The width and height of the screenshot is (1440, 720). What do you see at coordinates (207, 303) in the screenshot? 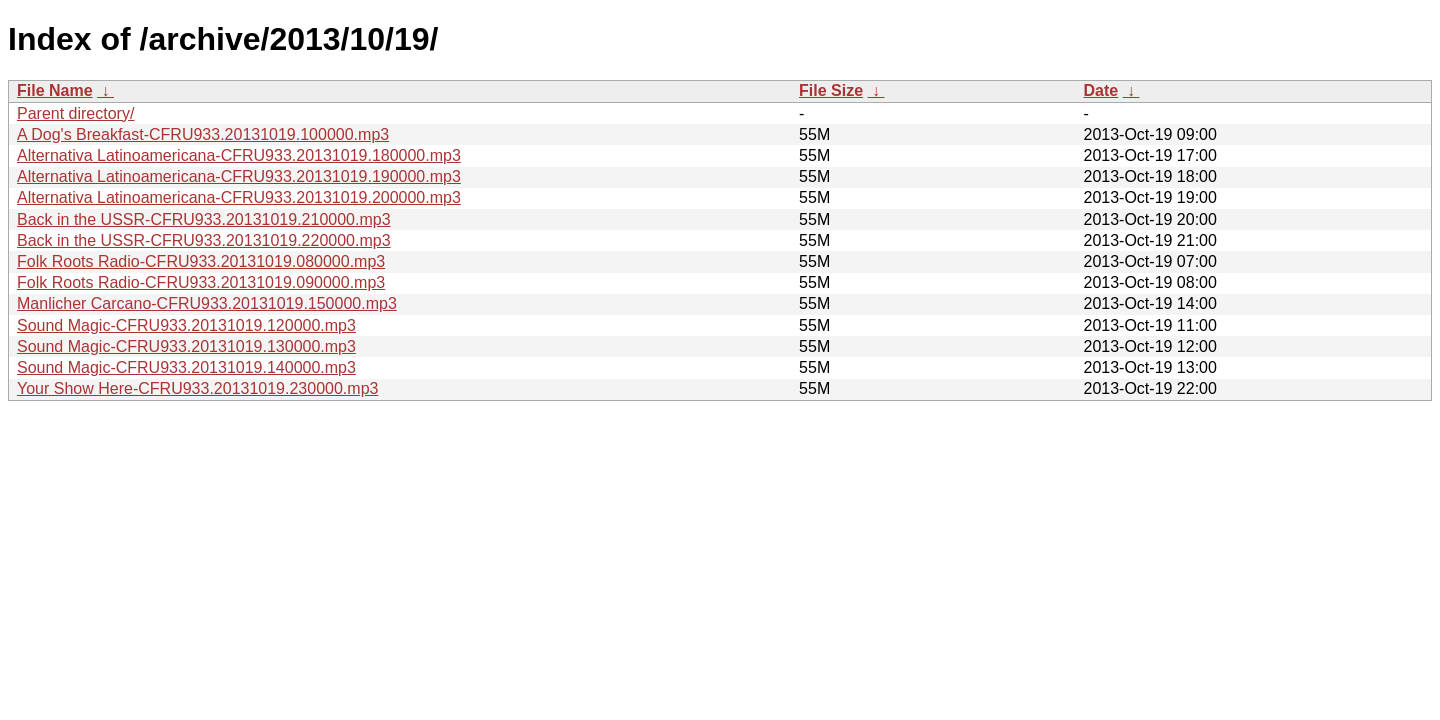
I see `Manlicher Carcano-CFRU933.20131019.150000.mp3` at bounding box center [207, 303].